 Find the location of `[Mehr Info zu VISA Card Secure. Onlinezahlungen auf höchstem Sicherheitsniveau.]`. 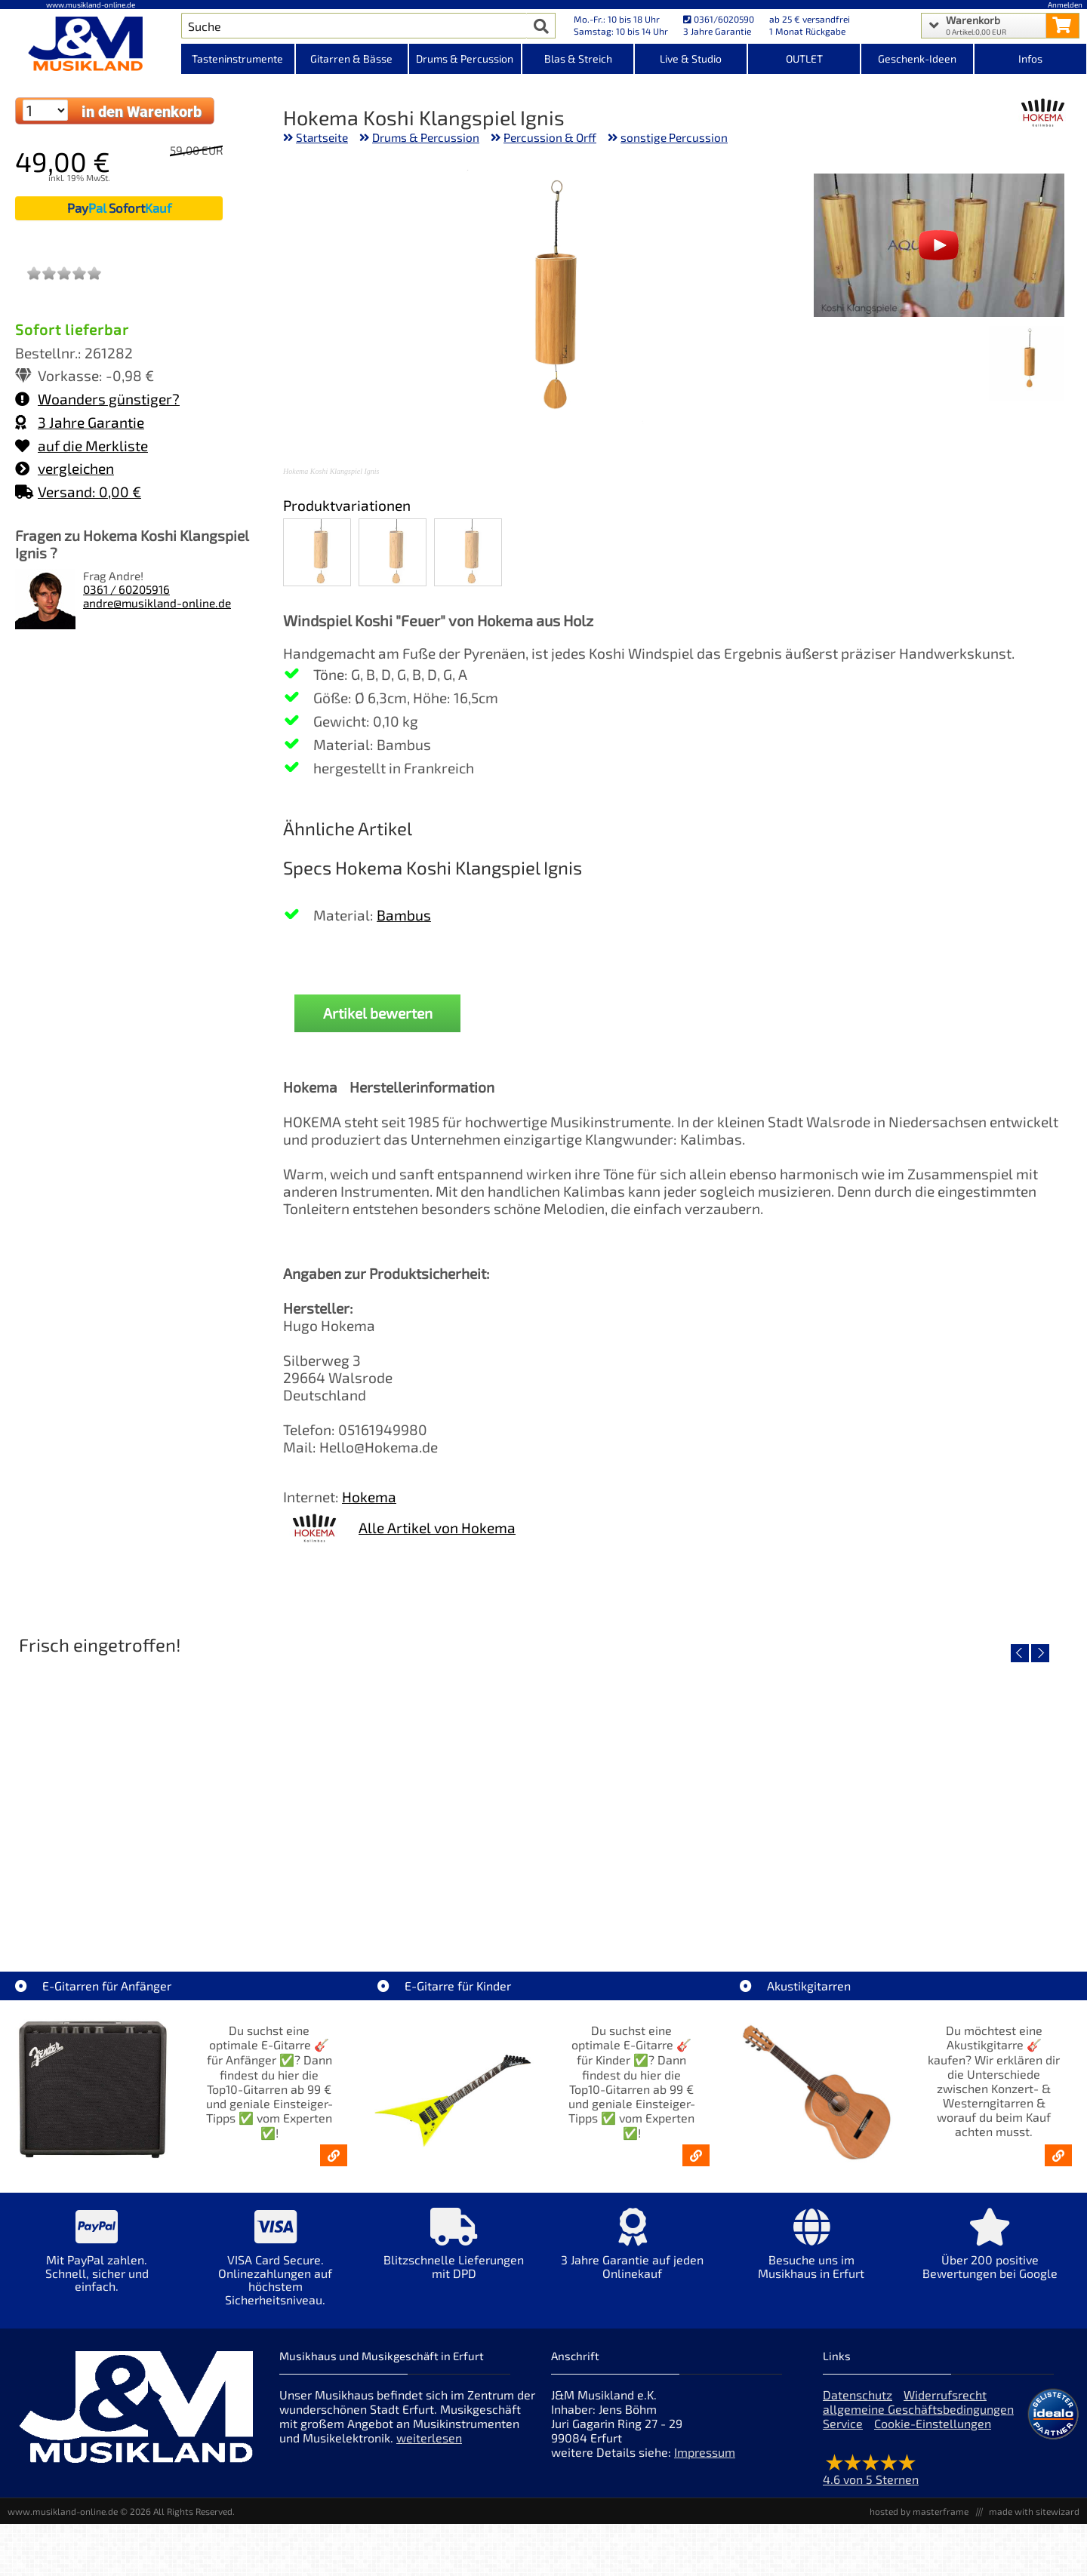

[Mehr Info zu VISA Card Secure. Onlinezahlungen auf höchstem Sicherheitsniveau.] is located at coordinates (276, 2267).